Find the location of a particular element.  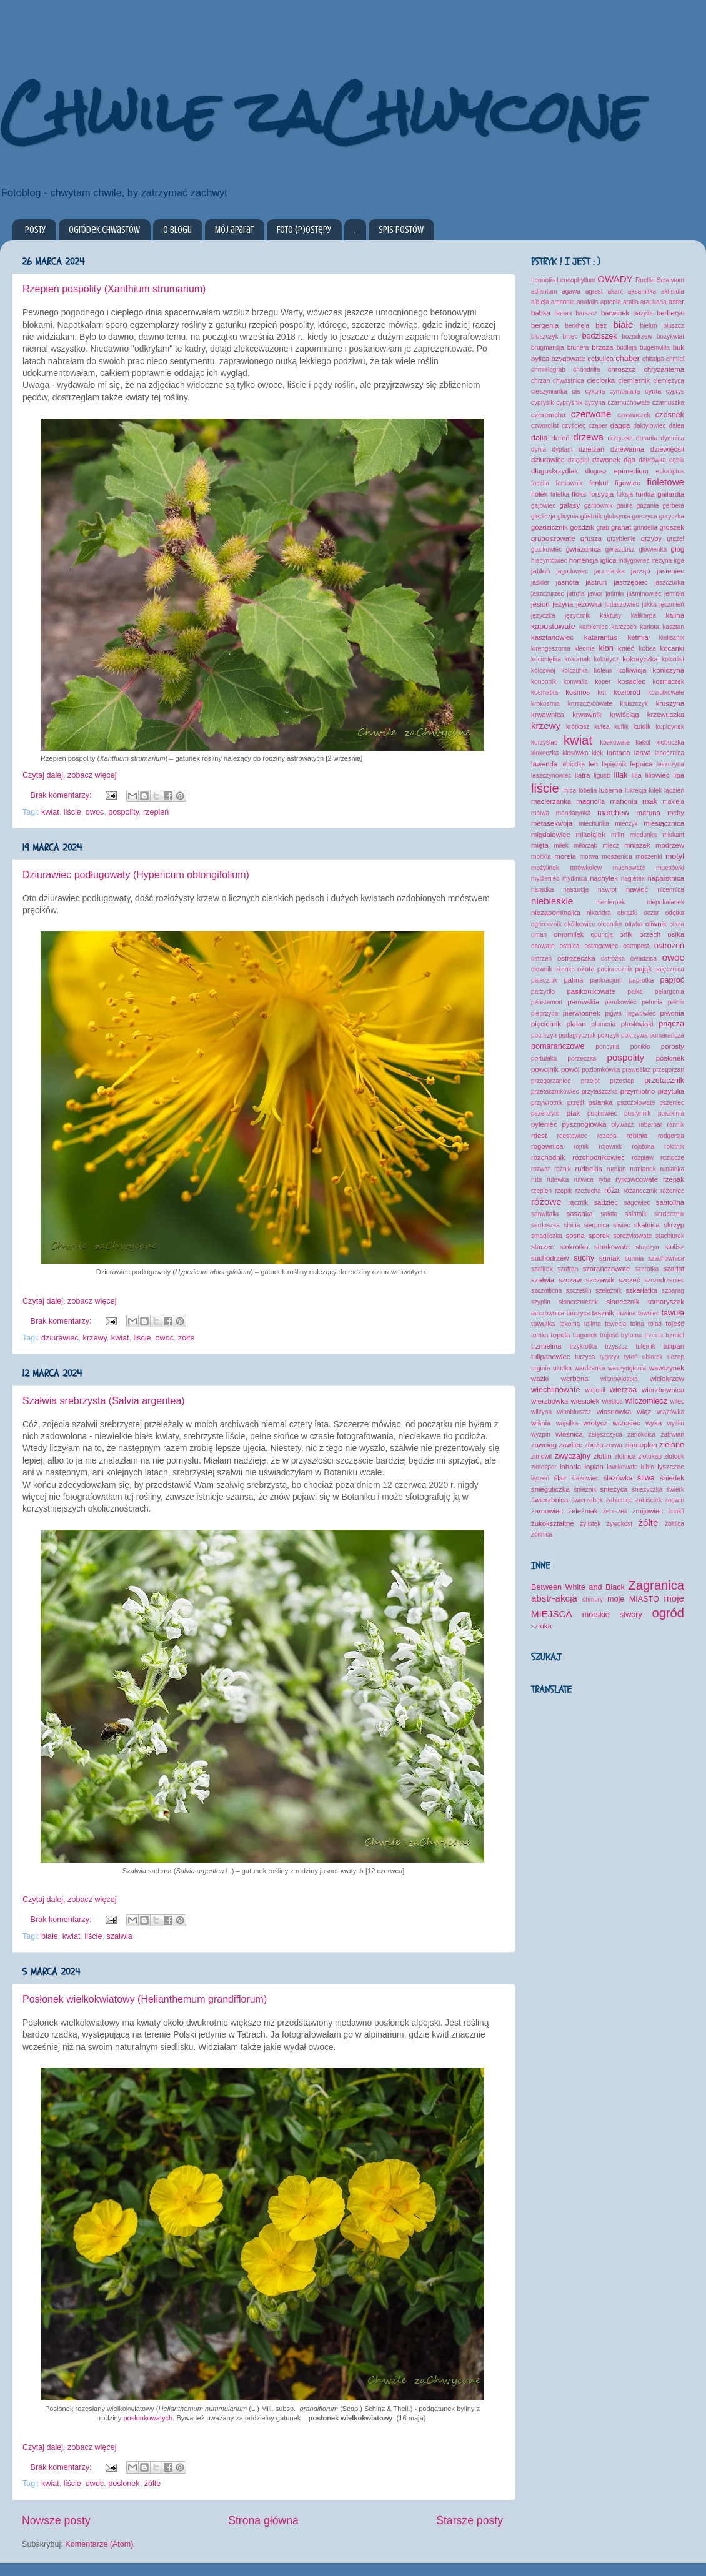

ostróżeczka is located at coordinates (576, 958).